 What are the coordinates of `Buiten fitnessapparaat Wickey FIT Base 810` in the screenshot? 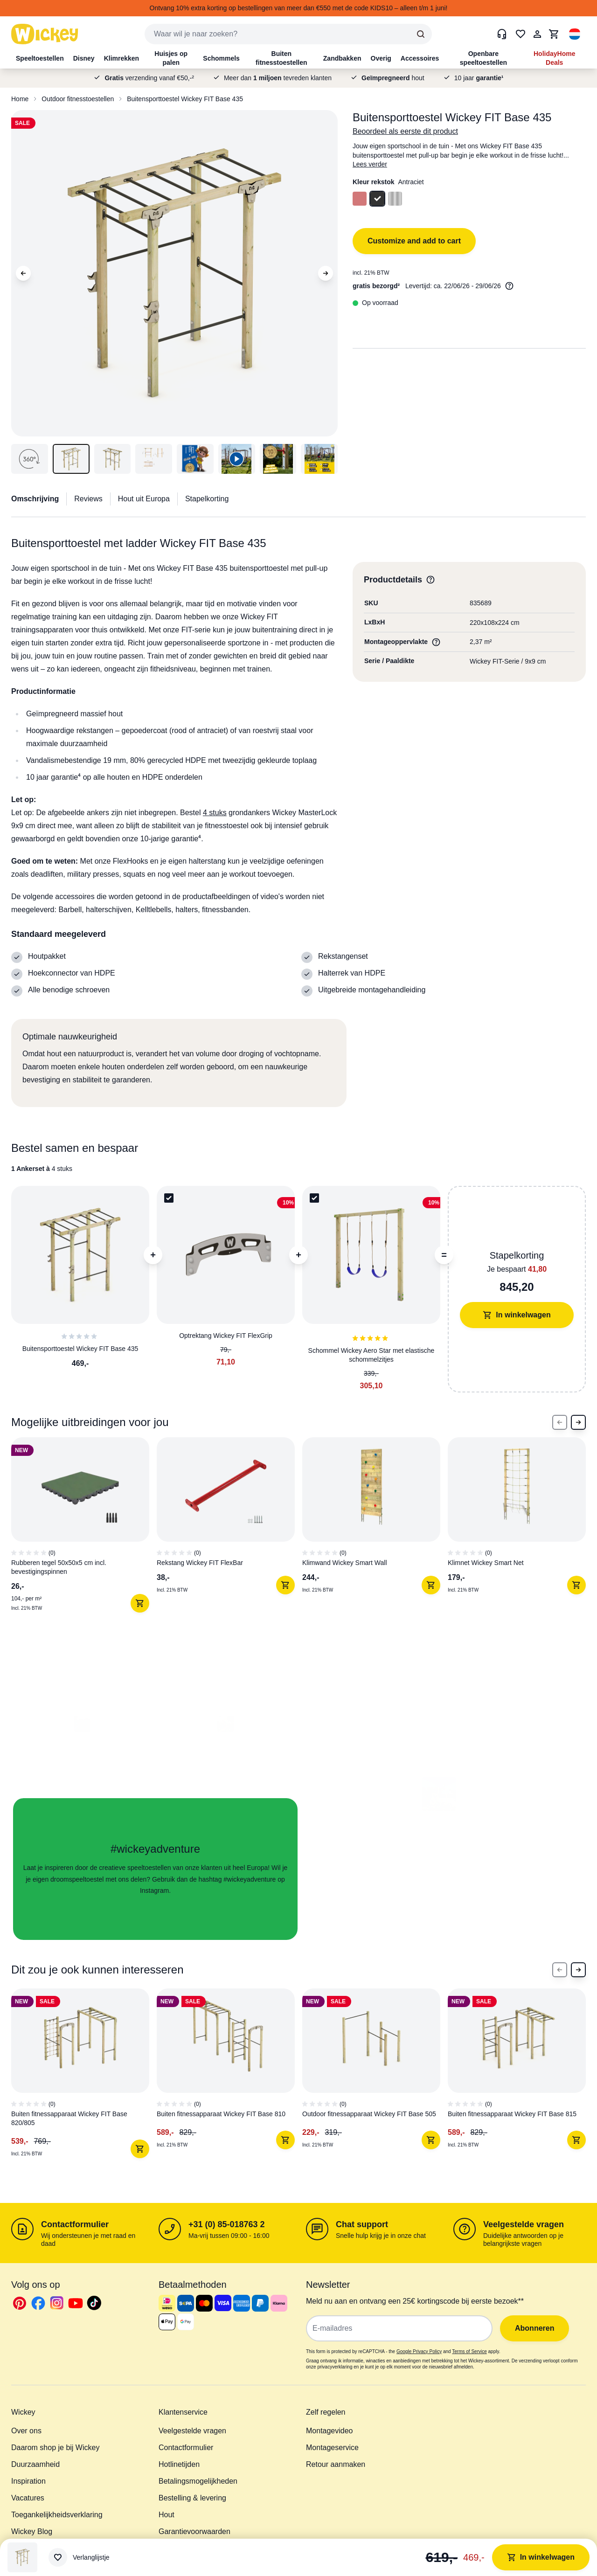 It's located at (221, 2114).